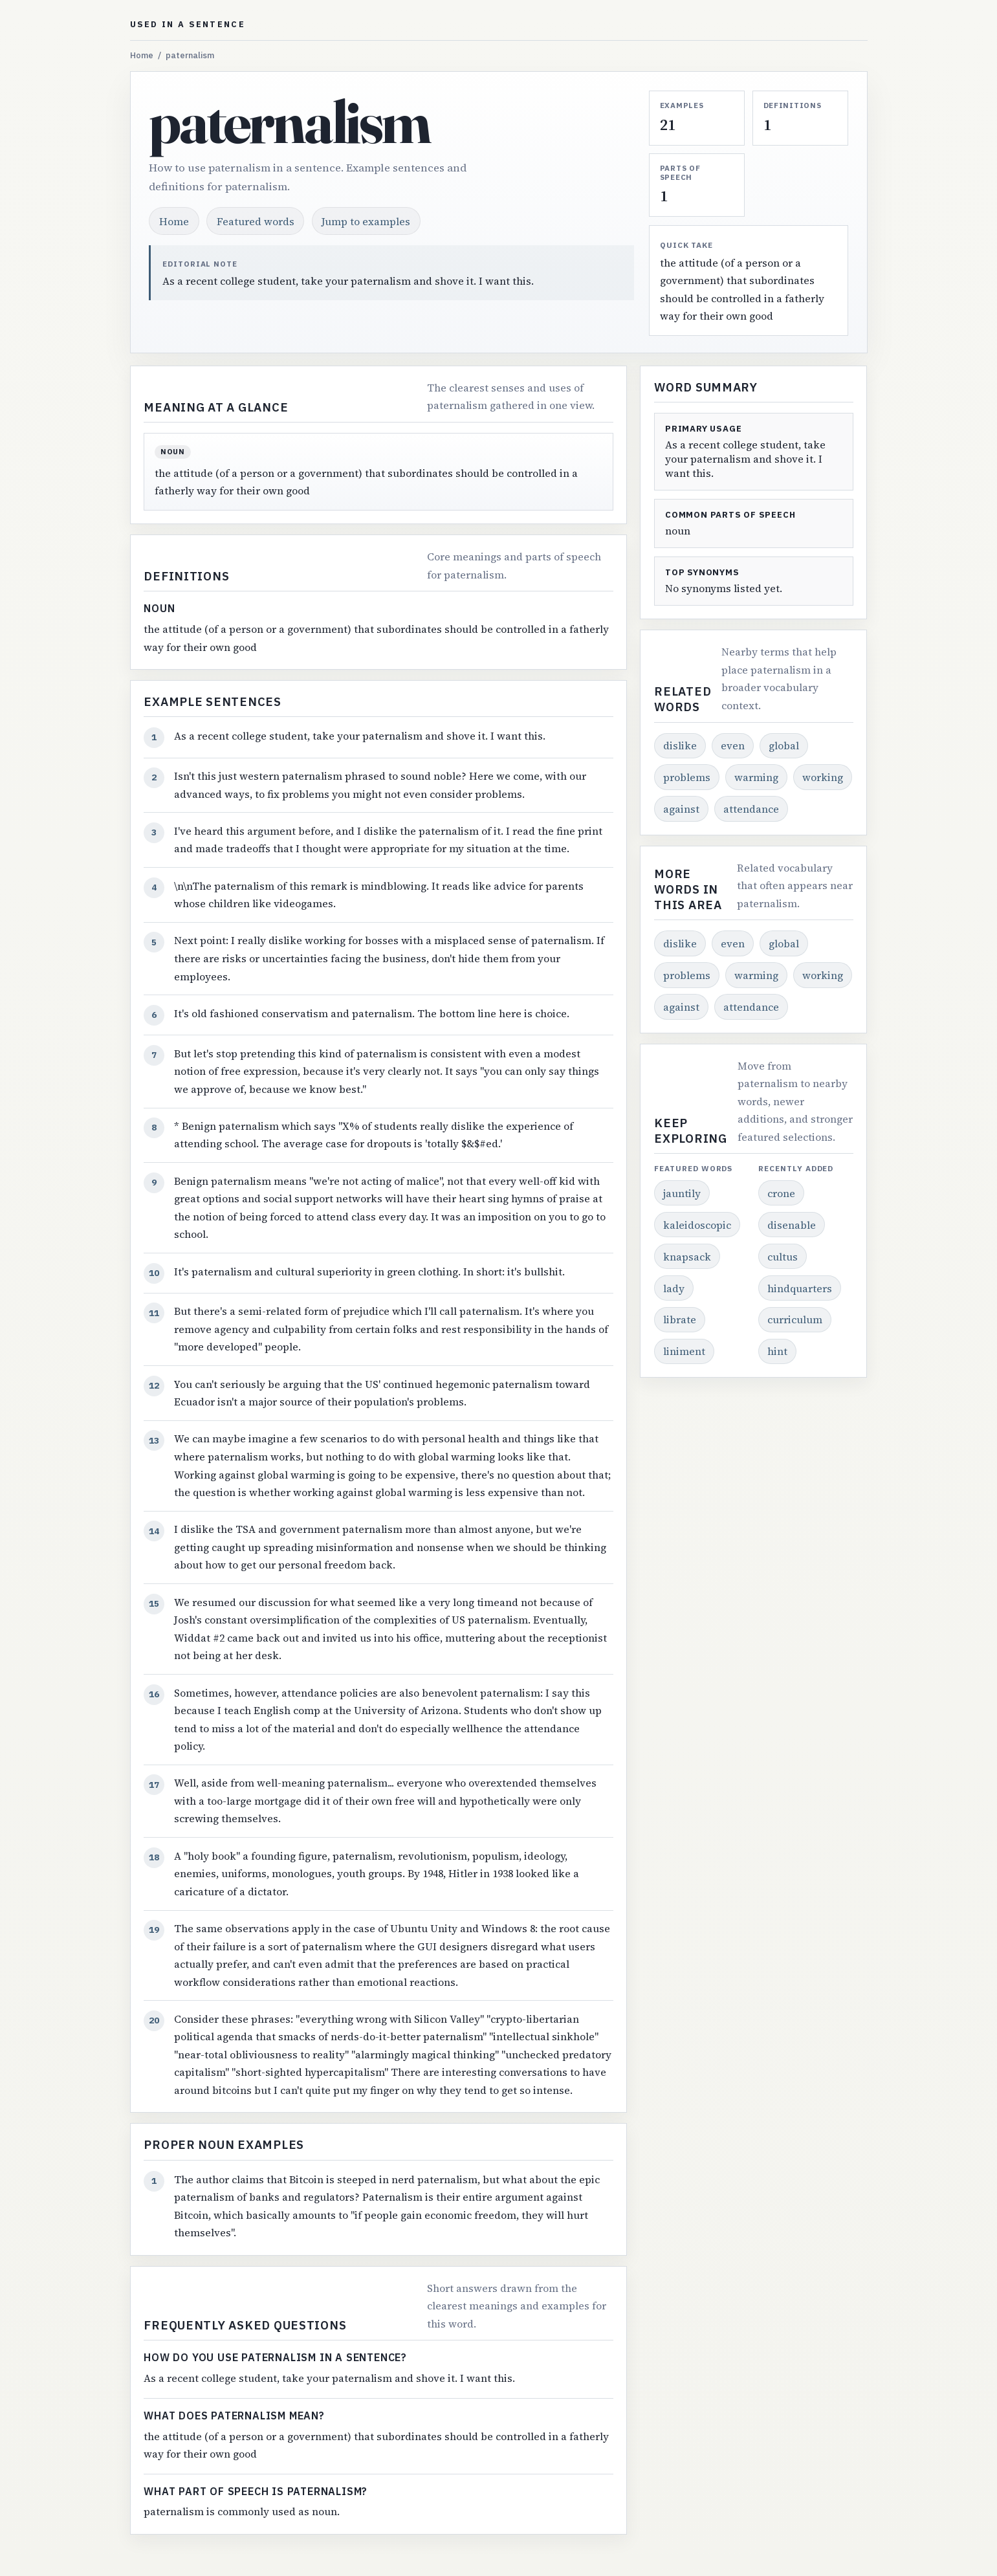  What do you see at coordinates (751, 809) in the screenshot?
I see `attendance` at bounding box center [751, 809].